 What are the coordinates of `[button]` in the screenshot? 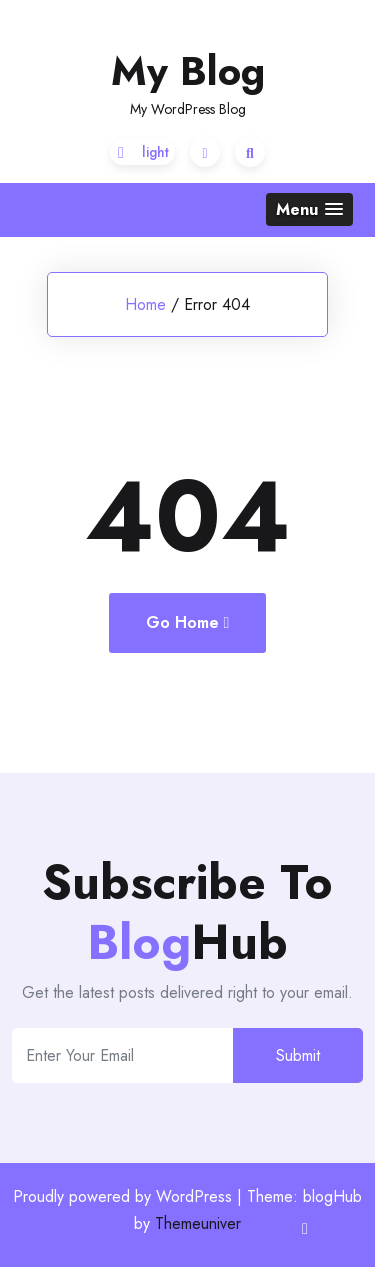 It's located at (309, 209).